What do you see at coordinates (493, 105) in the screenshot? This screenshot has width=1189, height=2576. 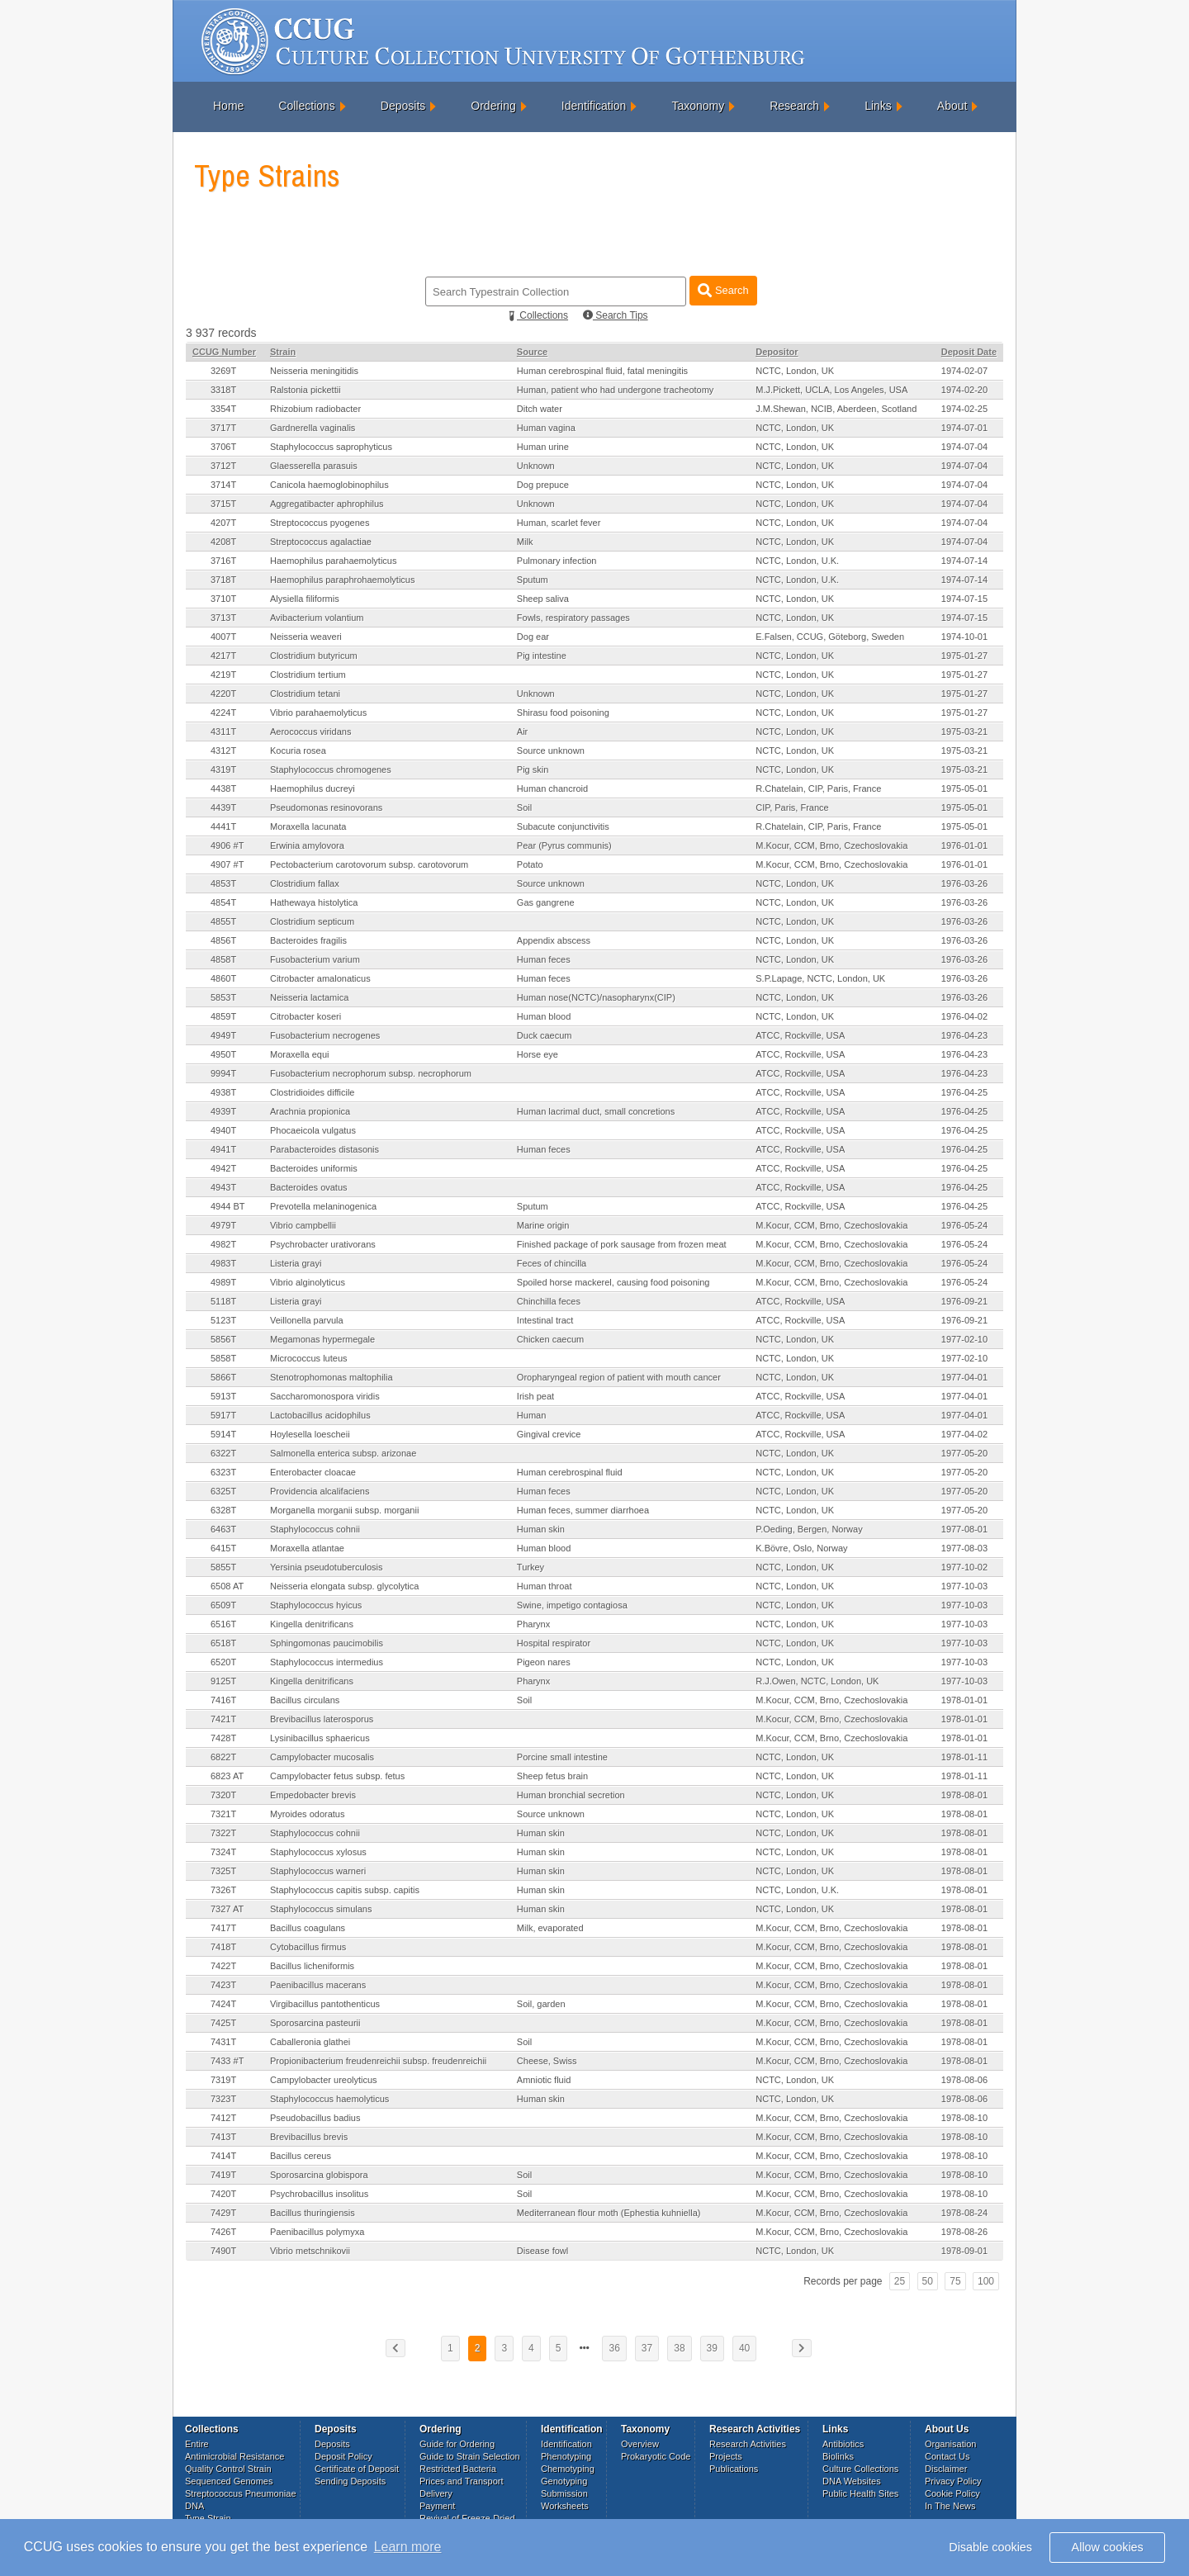 I see `Ordering` at bounding box center [493, 105].